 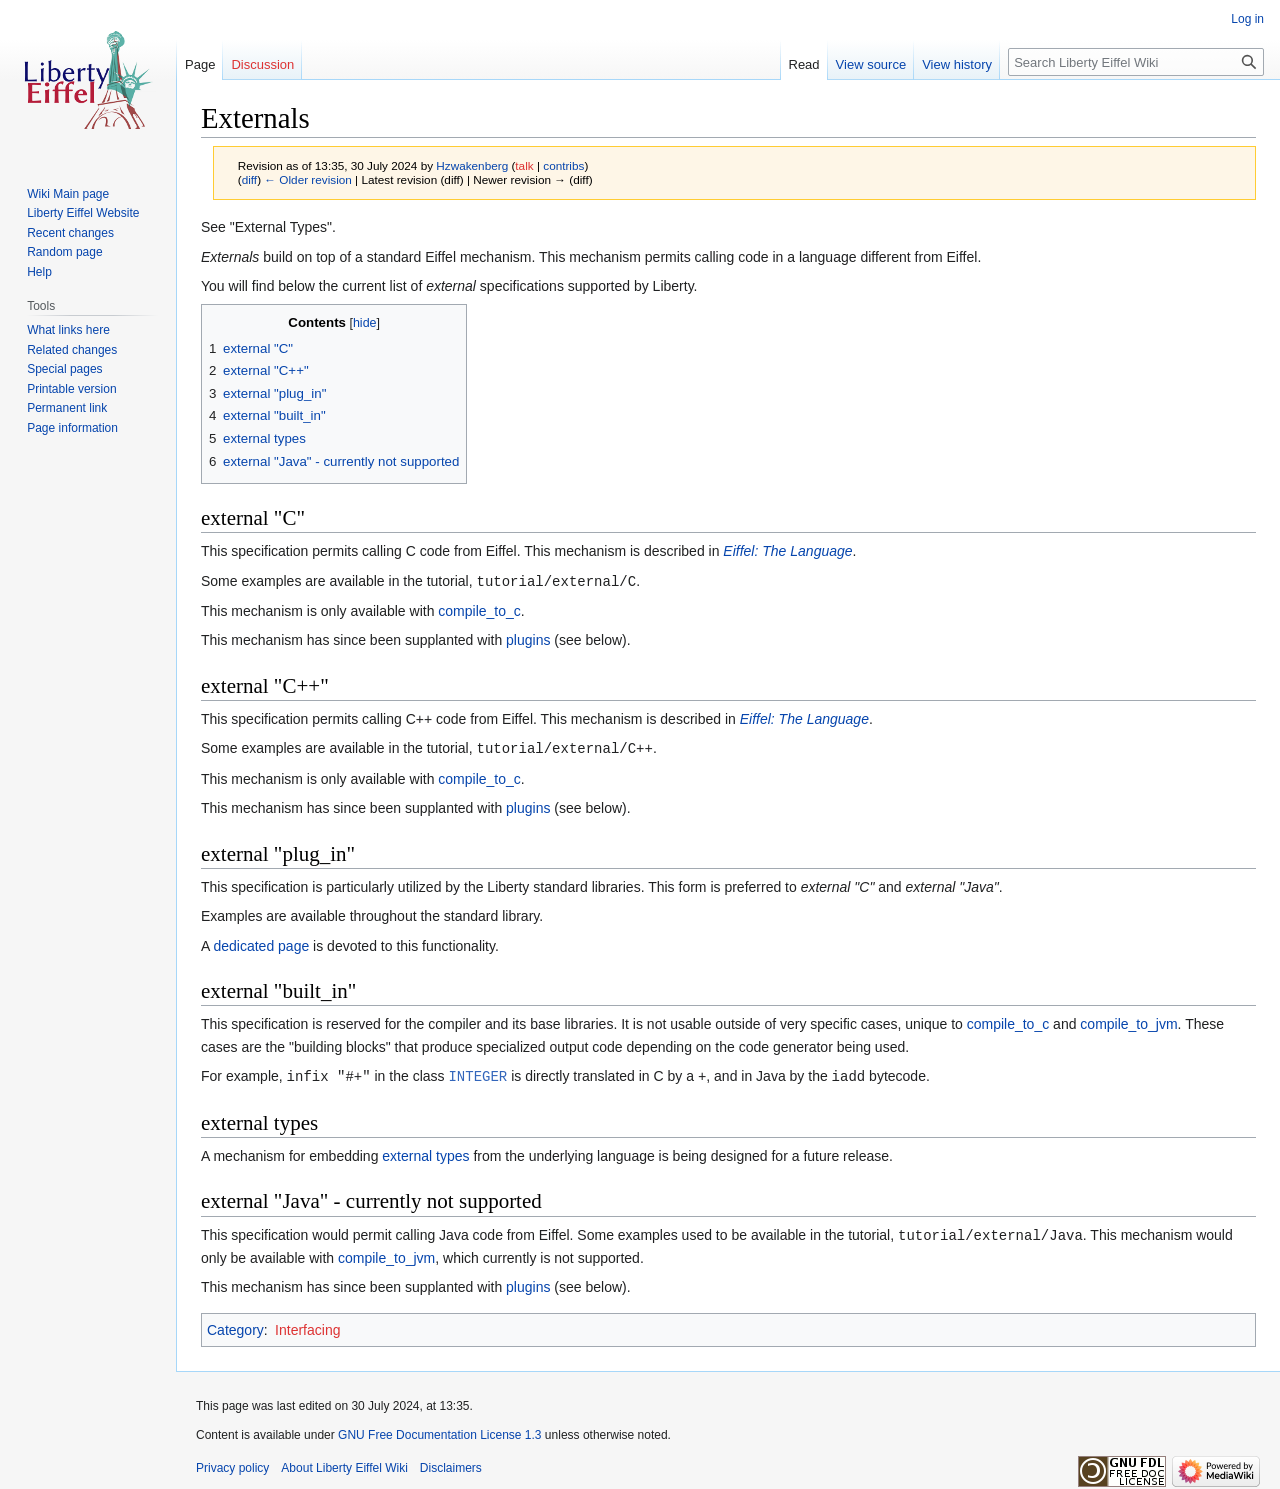 What do you see at coordinates (479, 610) in the screenshot?
I see `compile_to_c` at bounding box center [479, 610].